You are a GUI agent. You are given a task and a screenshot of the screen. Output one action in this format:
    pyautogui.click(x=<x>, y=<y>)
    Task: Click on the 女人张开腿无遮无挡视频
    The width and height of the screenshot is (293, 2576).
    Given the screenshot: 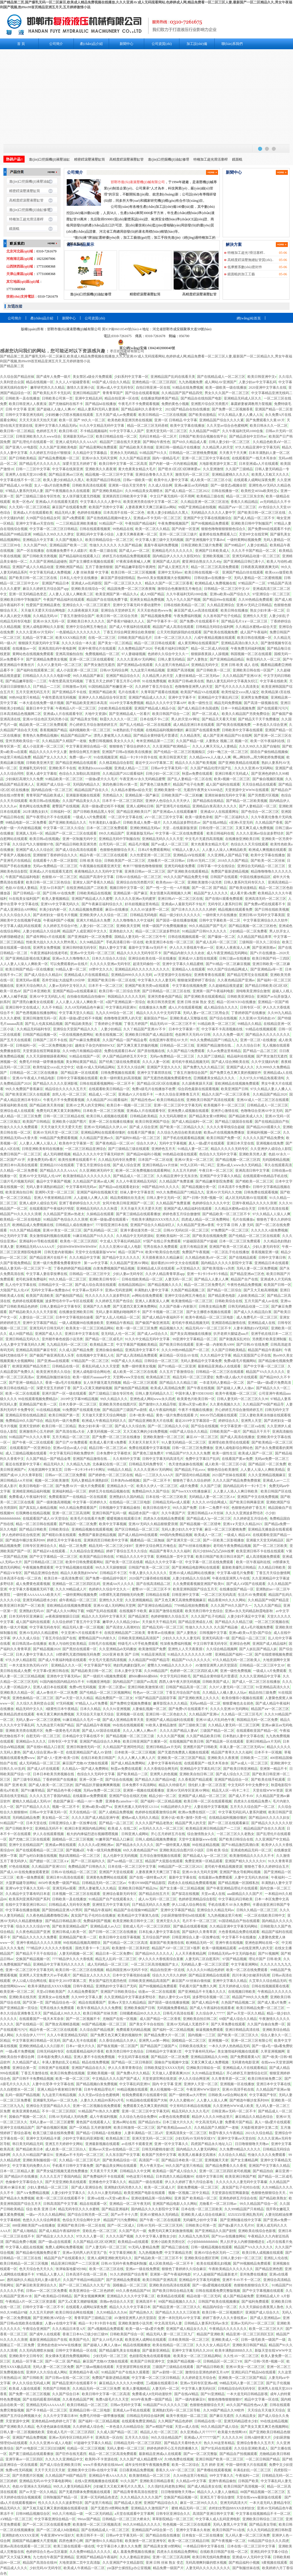 What is the action you would take?
    pyautogui.click(x=81, y=496)
    